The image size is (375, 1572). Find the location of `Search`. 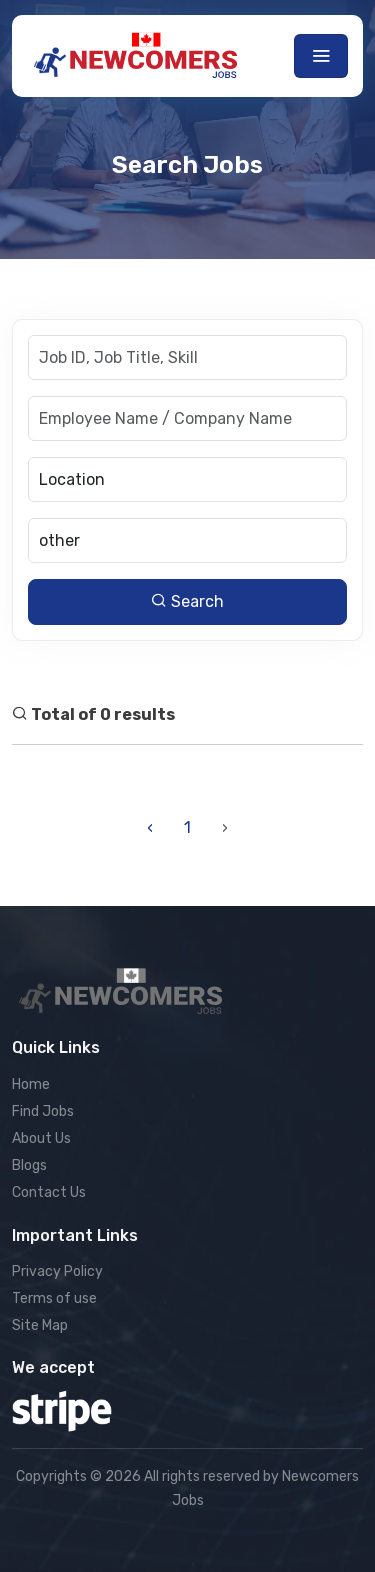

Search is located at coordinates (187, 601).